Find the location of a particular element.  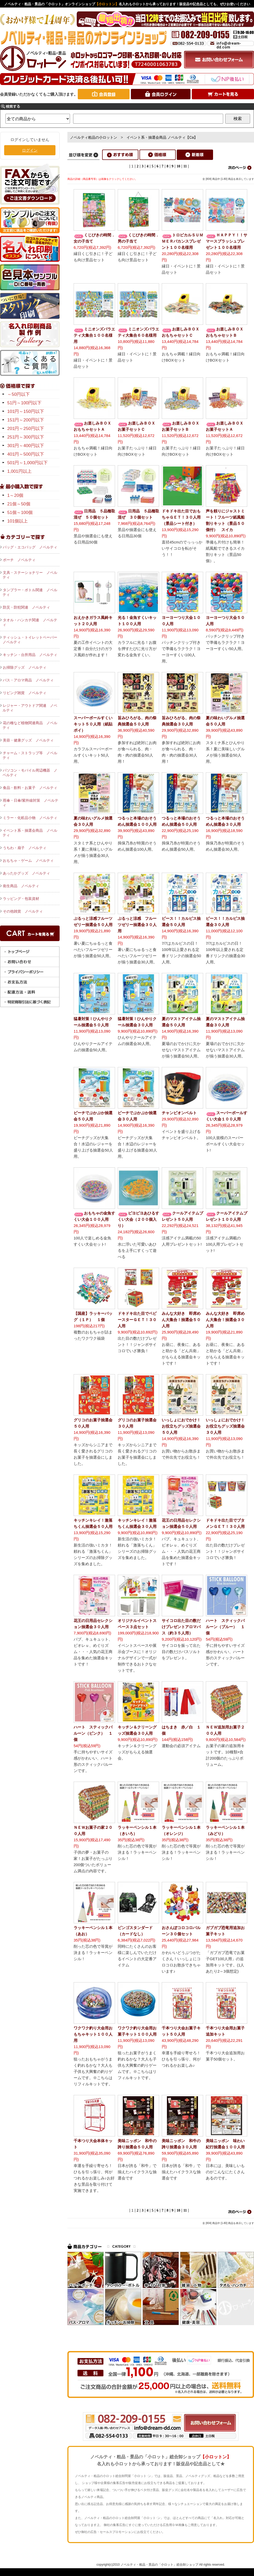

パソコン・モバイル周辺機器 ノベルティ is located at coordinates (30, 772).